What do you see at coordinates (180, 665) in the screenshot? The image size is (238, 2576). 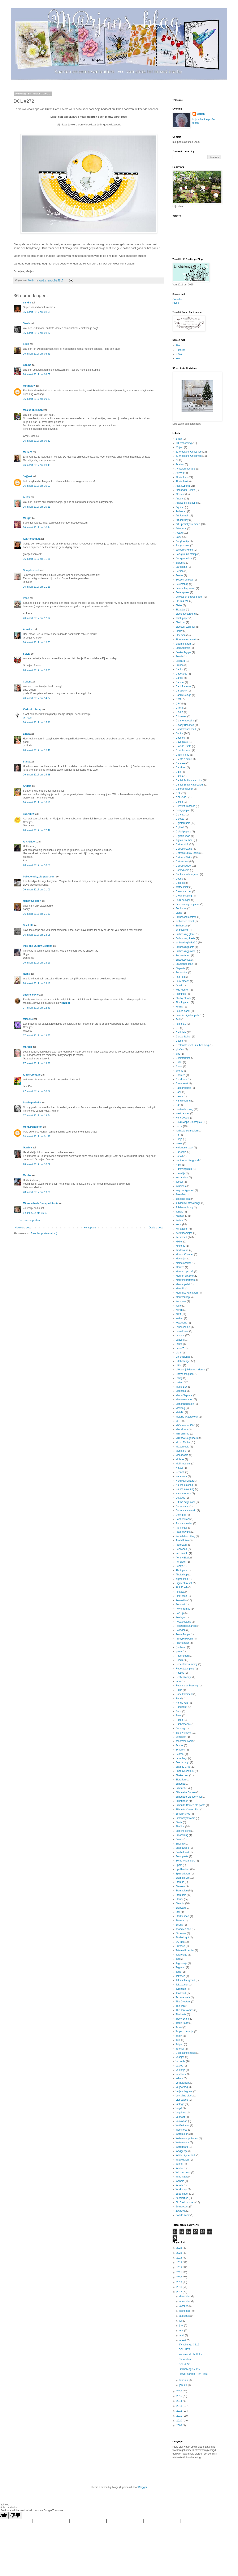 I see `Brusho` at bounding box center [180, 665].